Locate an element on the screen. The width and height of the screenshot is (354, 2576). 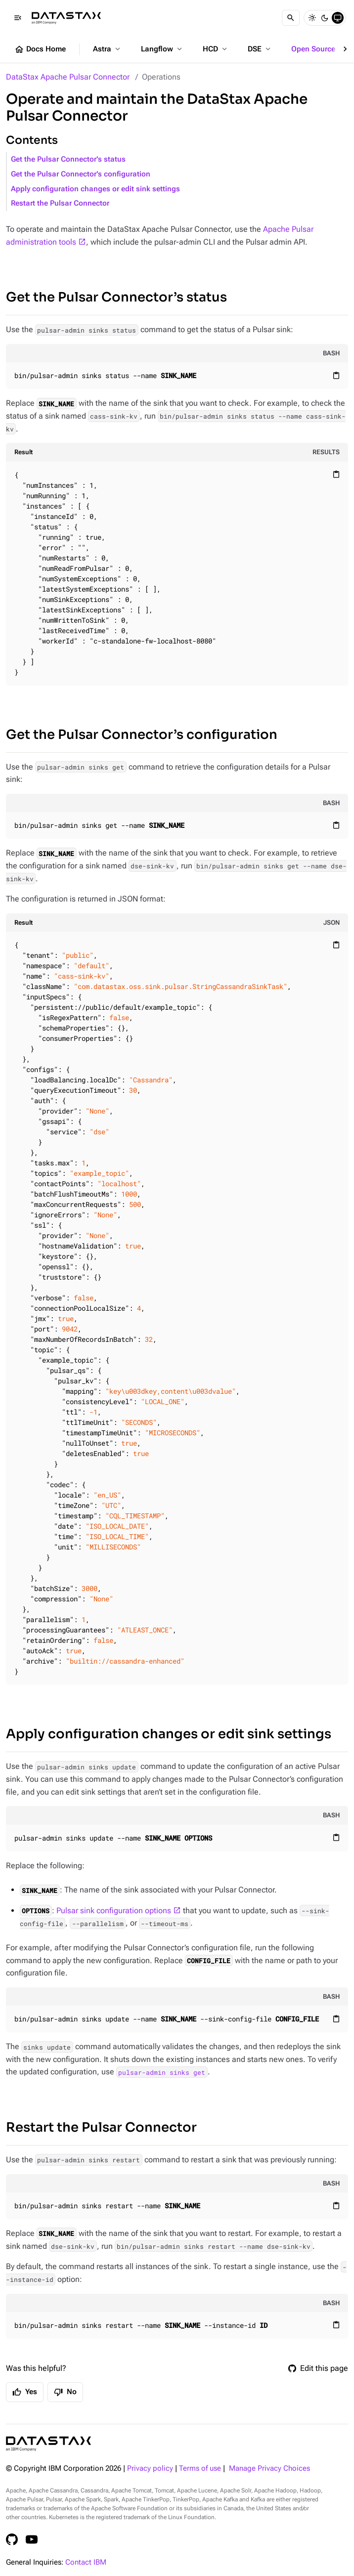
DSE is located at coordinates (260, 48).